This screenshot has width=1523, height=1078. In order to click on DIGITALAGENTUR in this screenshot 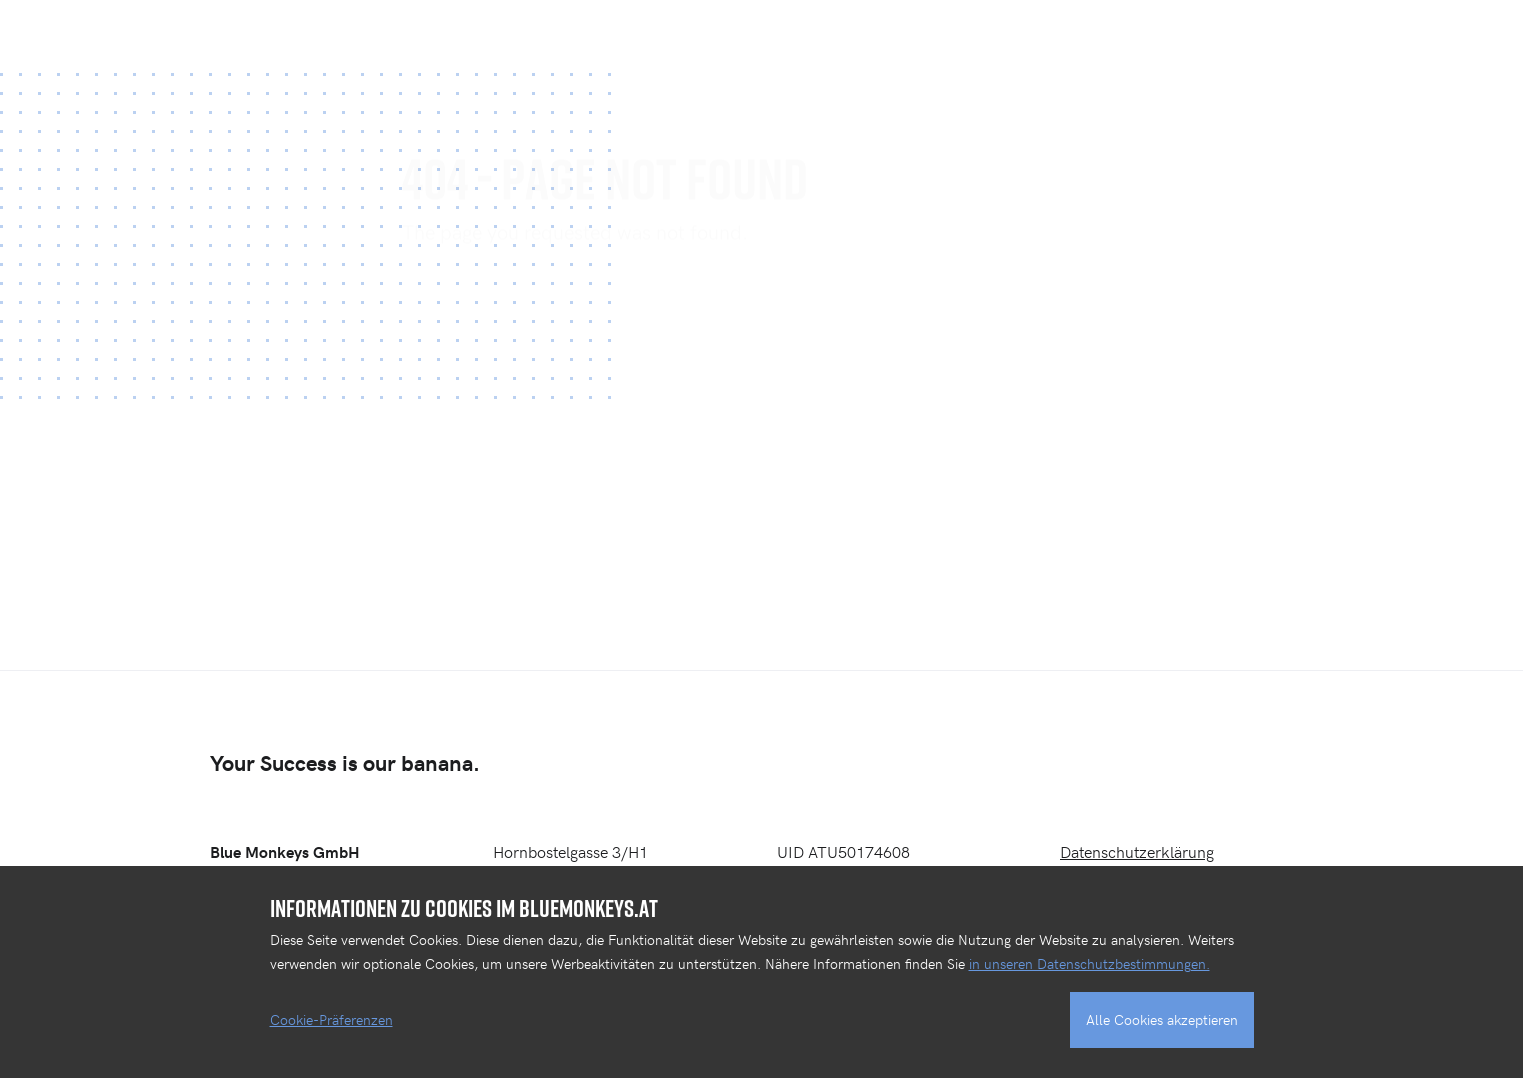, I will do `click(1120, 35)`.